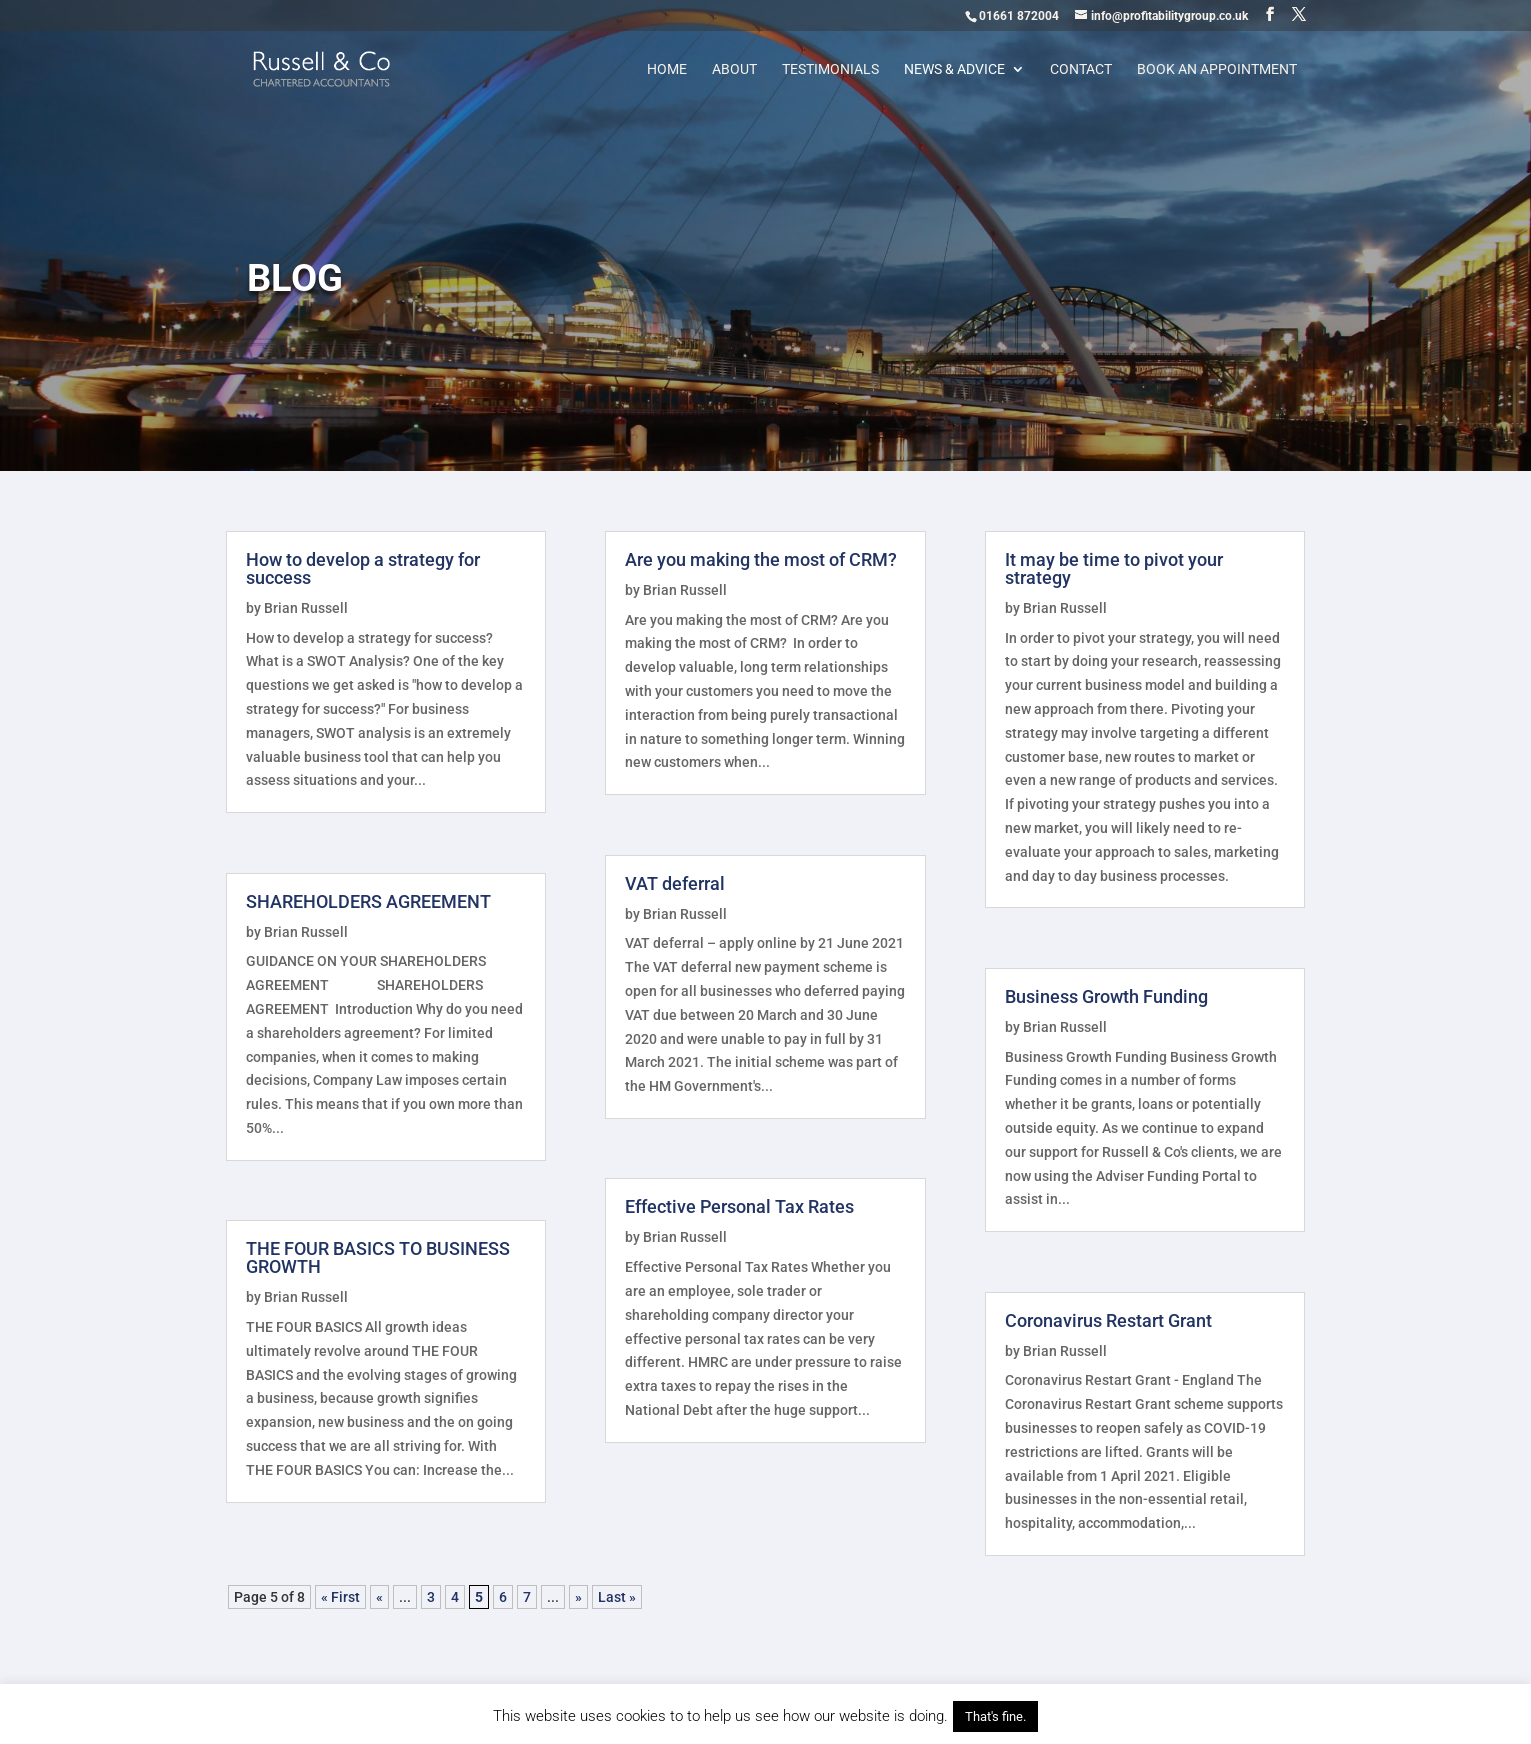 Image resolution: width=1531 pixels, height=1744 pixels. Describe the element at coordinates (378, 1257) in the screenshot. I see `THE FOUR BASICS TO BUSINESS GROWTH` at that location.